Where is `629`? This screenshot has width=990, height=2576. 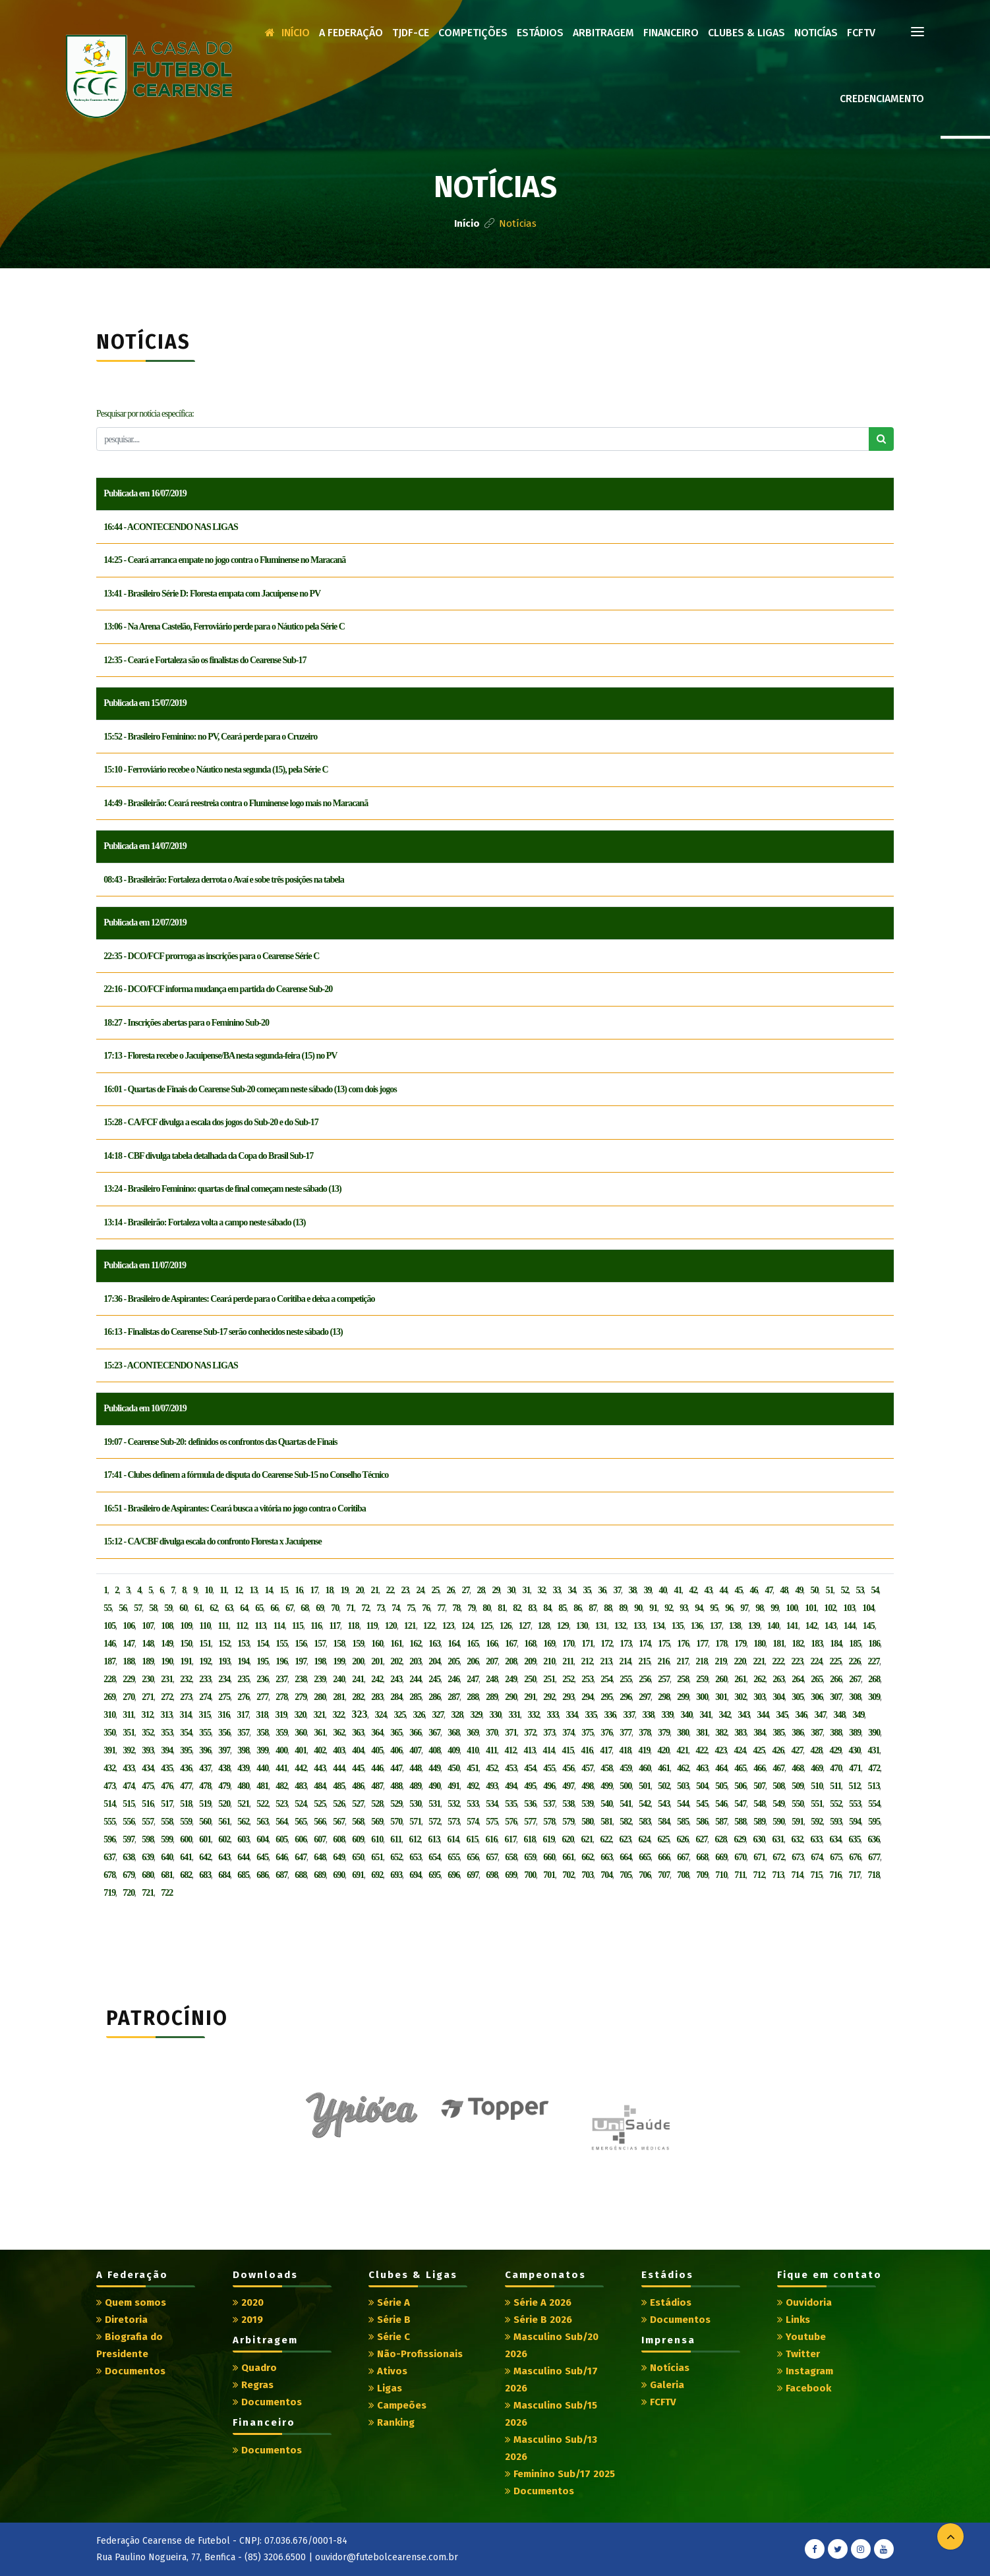
629 is located at coordinates (739, 1839).